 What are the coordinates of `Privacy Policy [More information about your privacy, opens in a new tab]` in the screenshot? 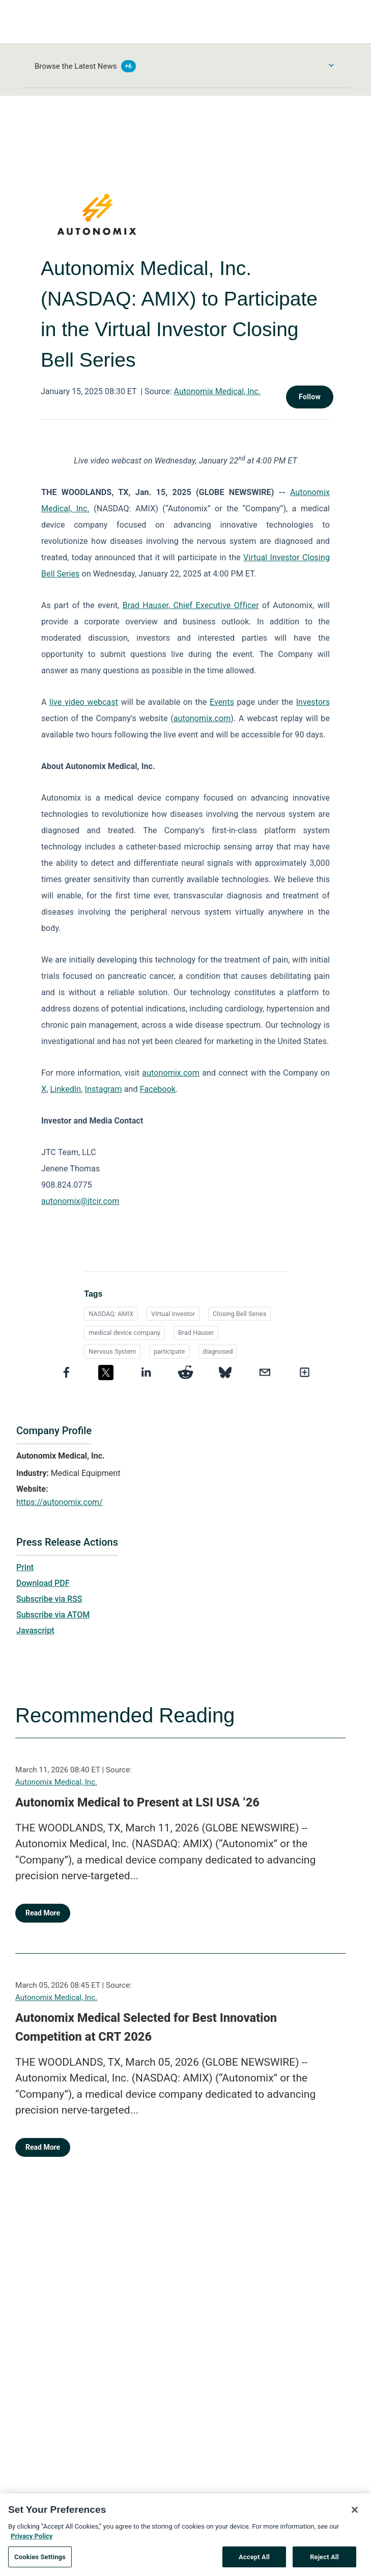 It's located at (31, 2545).